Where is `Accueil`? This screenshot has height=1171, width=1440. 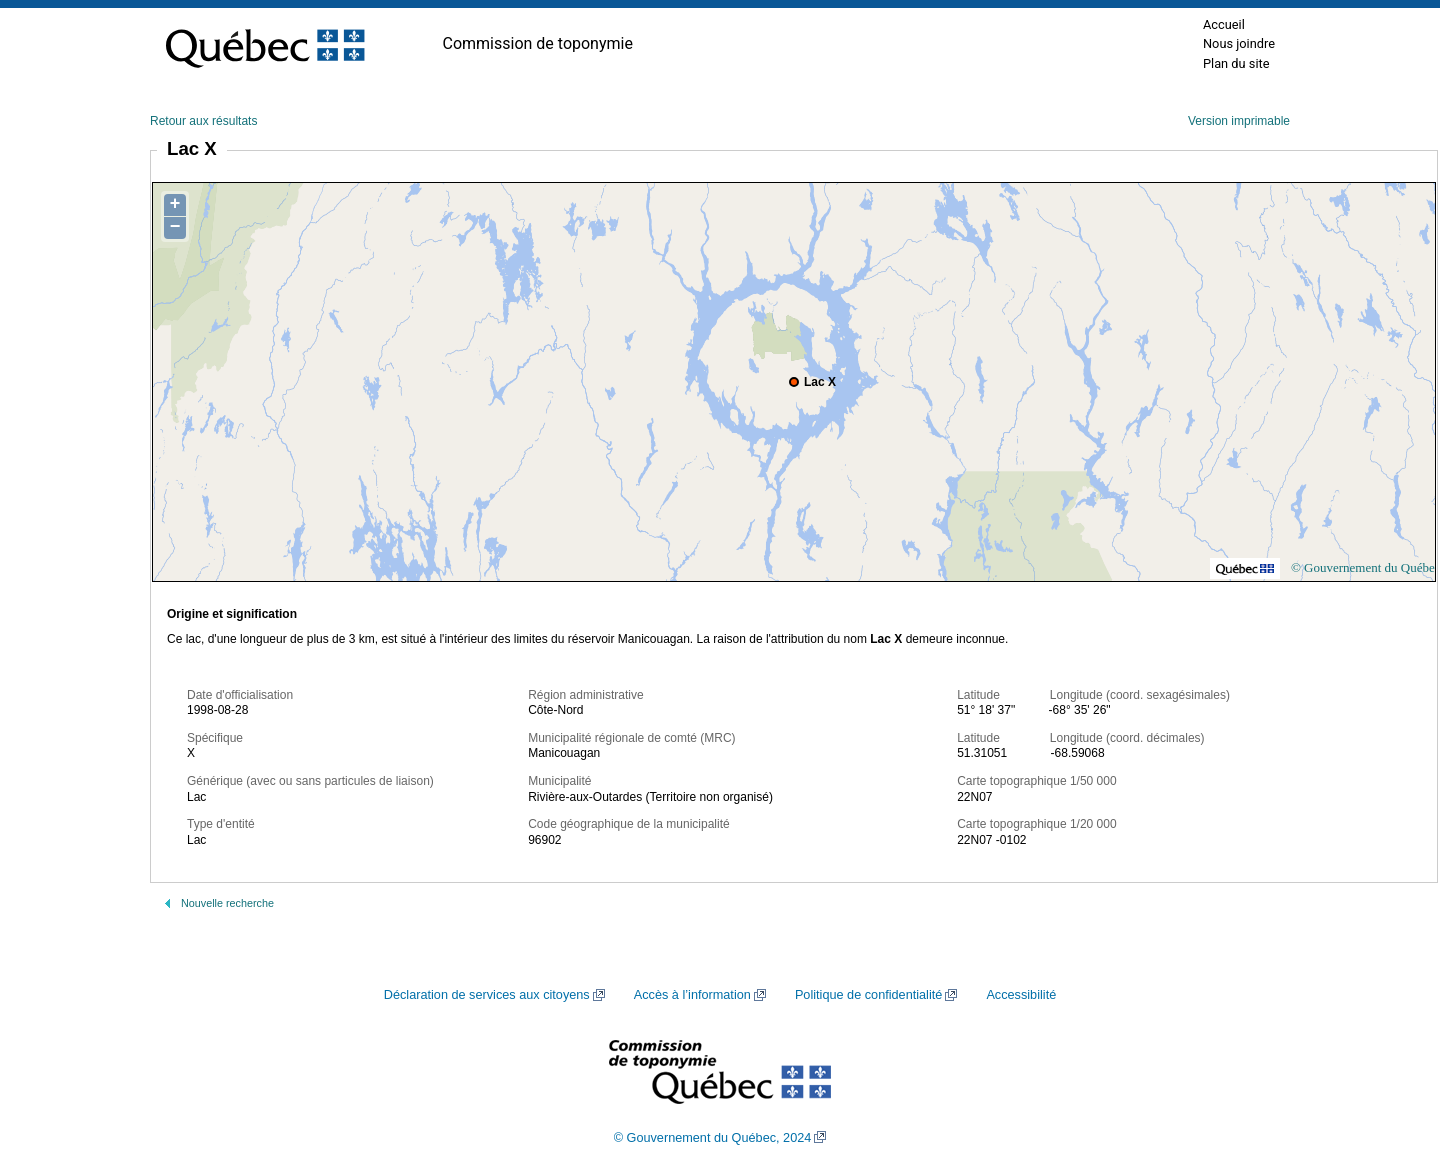 Accueil is located at coordinates (1224, 24).